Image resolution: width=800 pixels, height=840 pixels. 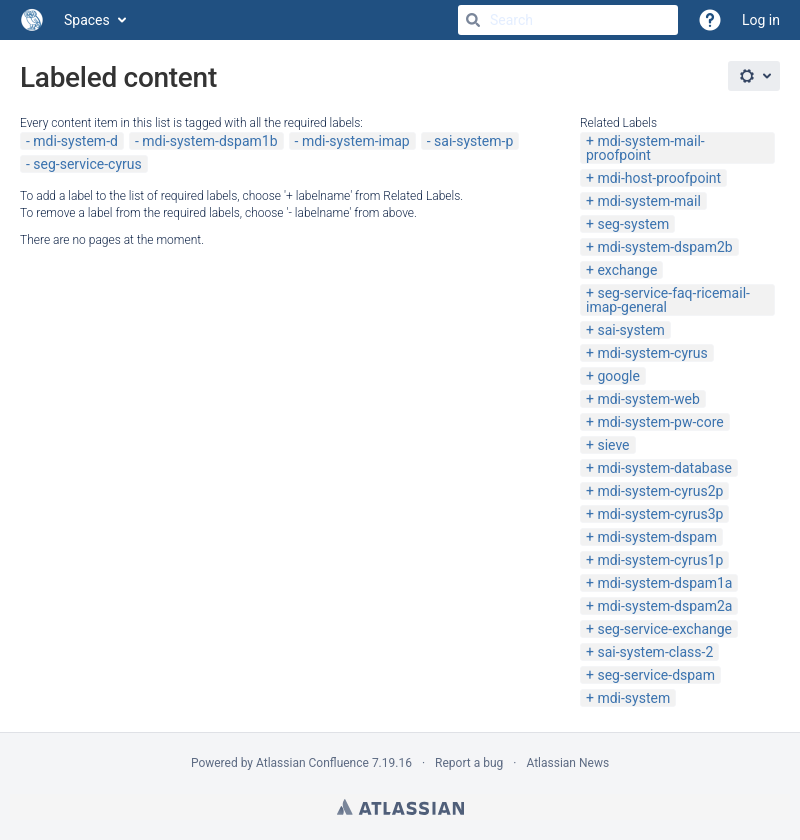 What do you see at coordinates (87, 164) in the screenshot?
I see `seg-service-cyrus` at bounding box center [87, 164].